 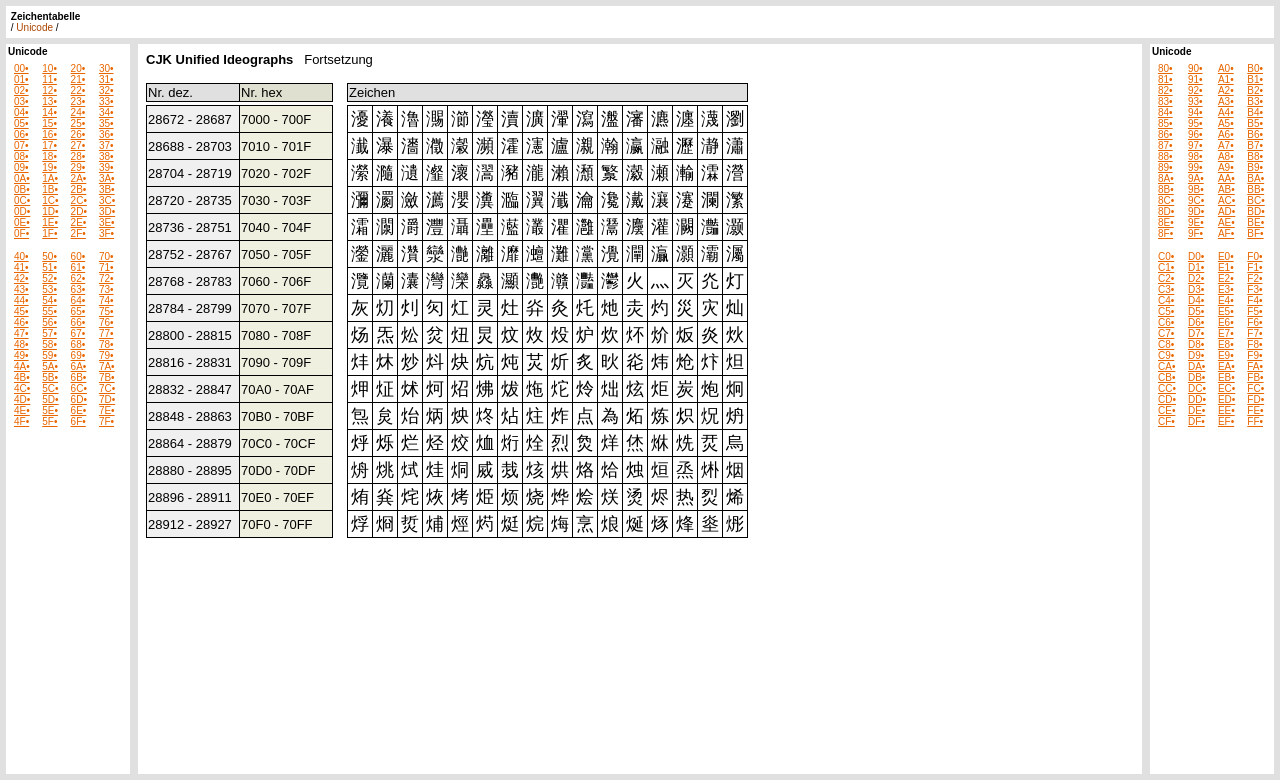 I want to click on 1C•, so click(x=50, y=200).